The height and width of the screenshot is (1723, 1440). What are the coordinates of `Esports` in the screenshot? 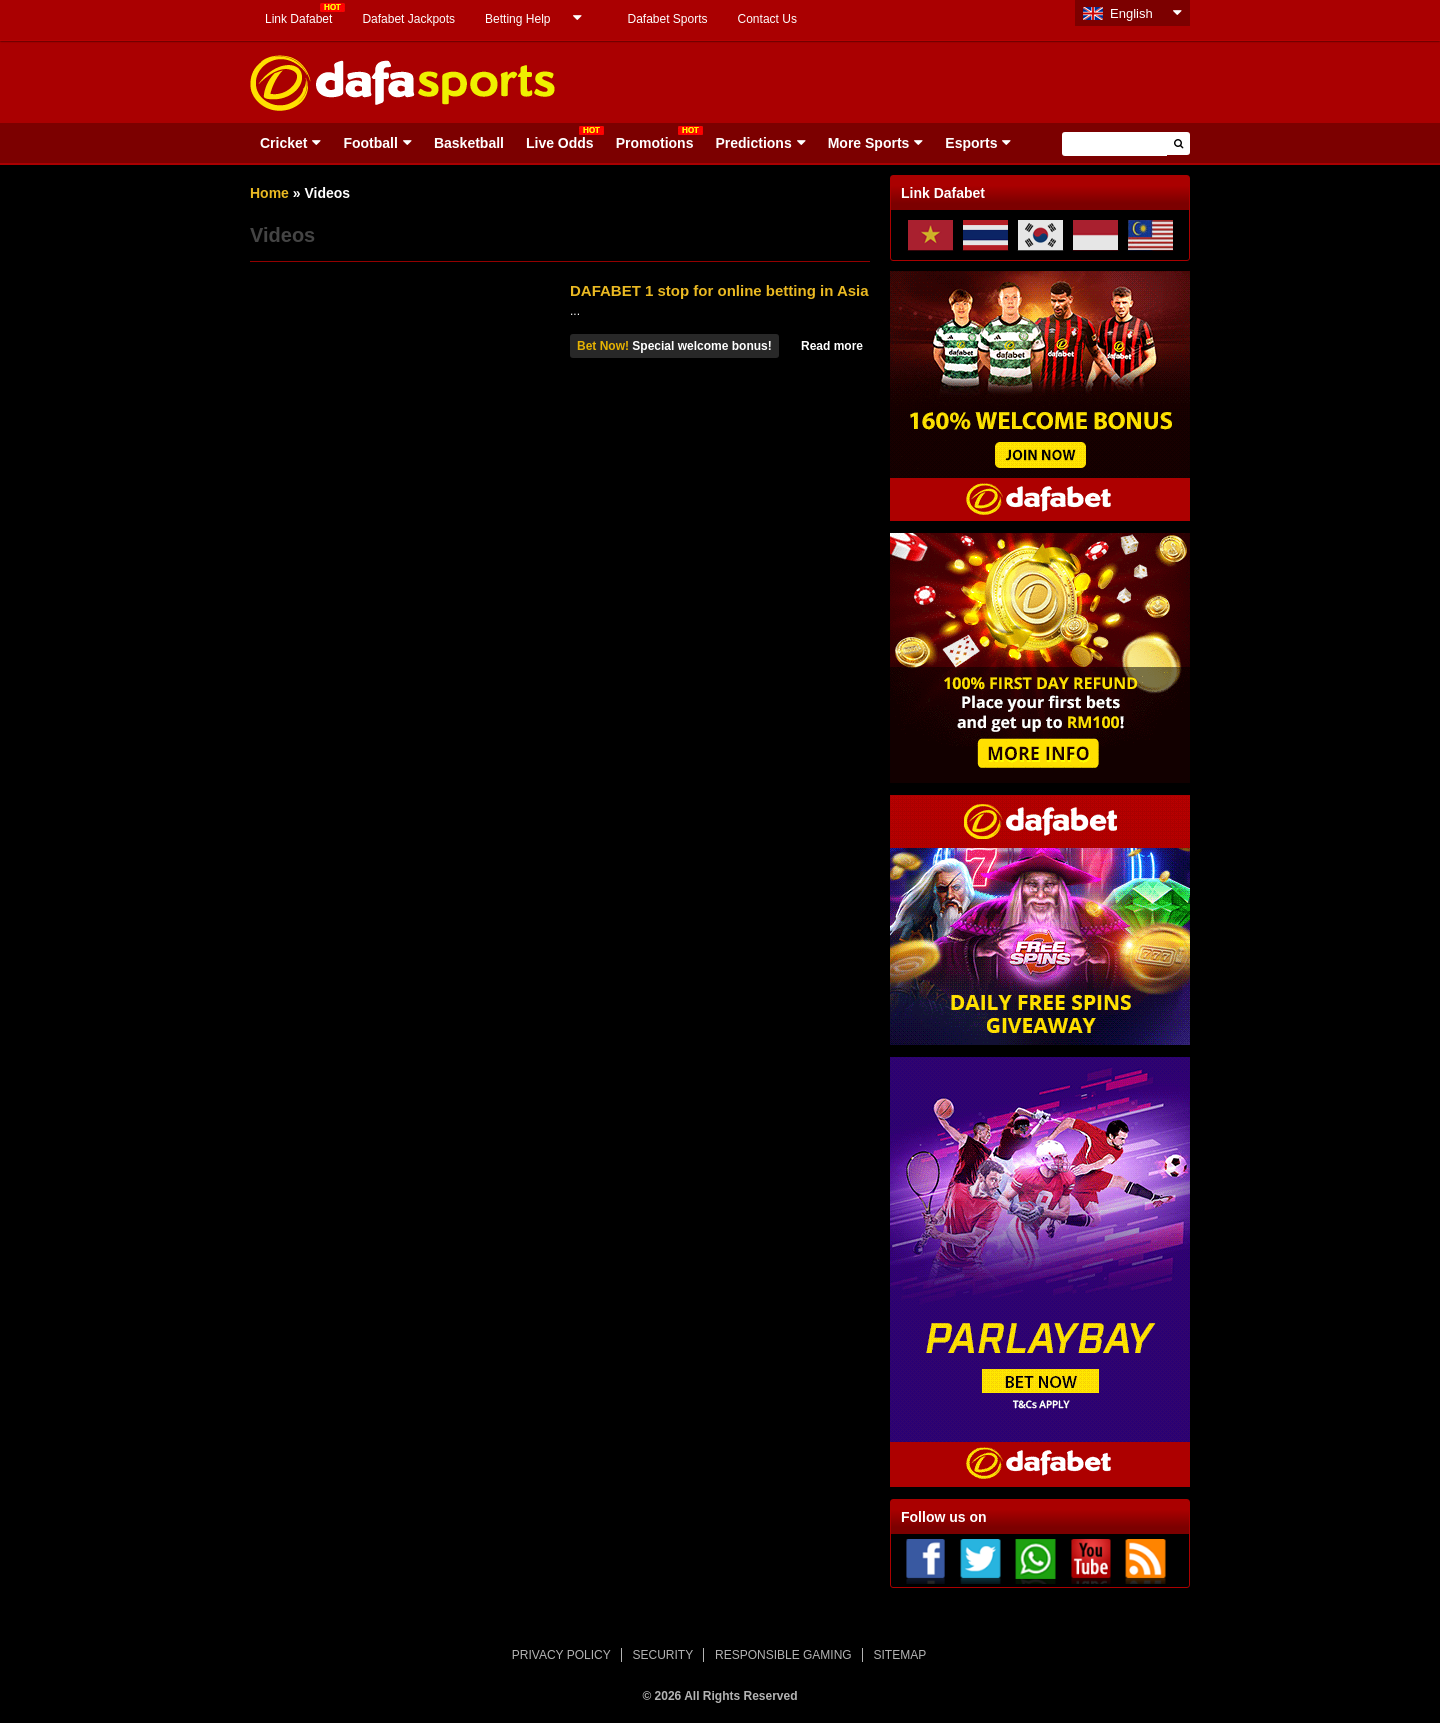 It's located at (971, 143).